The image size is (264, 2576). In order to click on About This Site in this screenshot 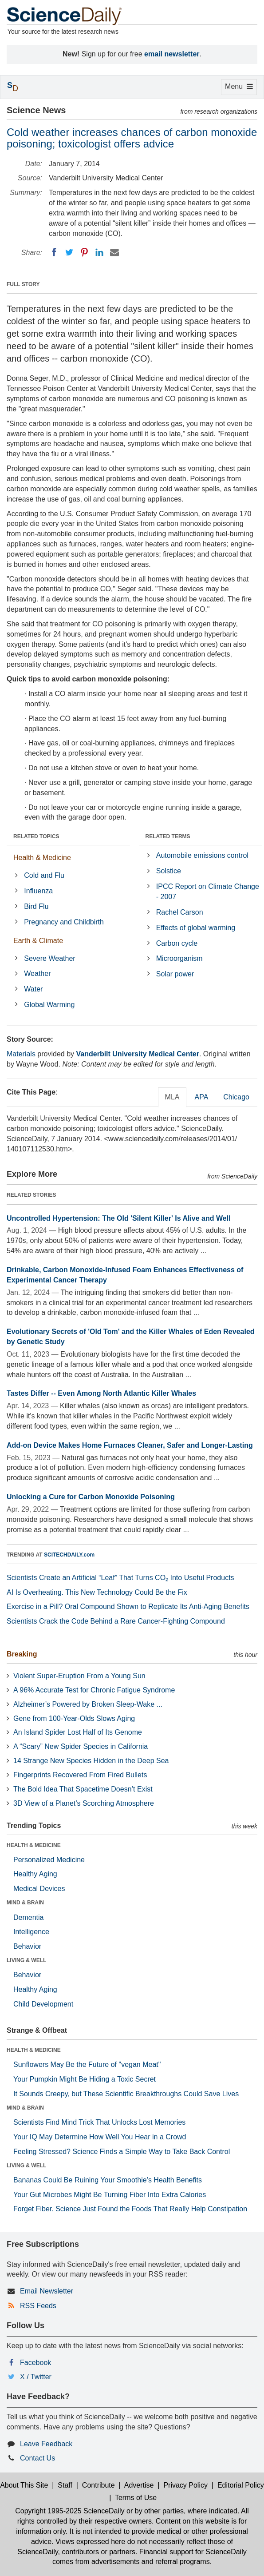, I will do `click(24, 2485)`.